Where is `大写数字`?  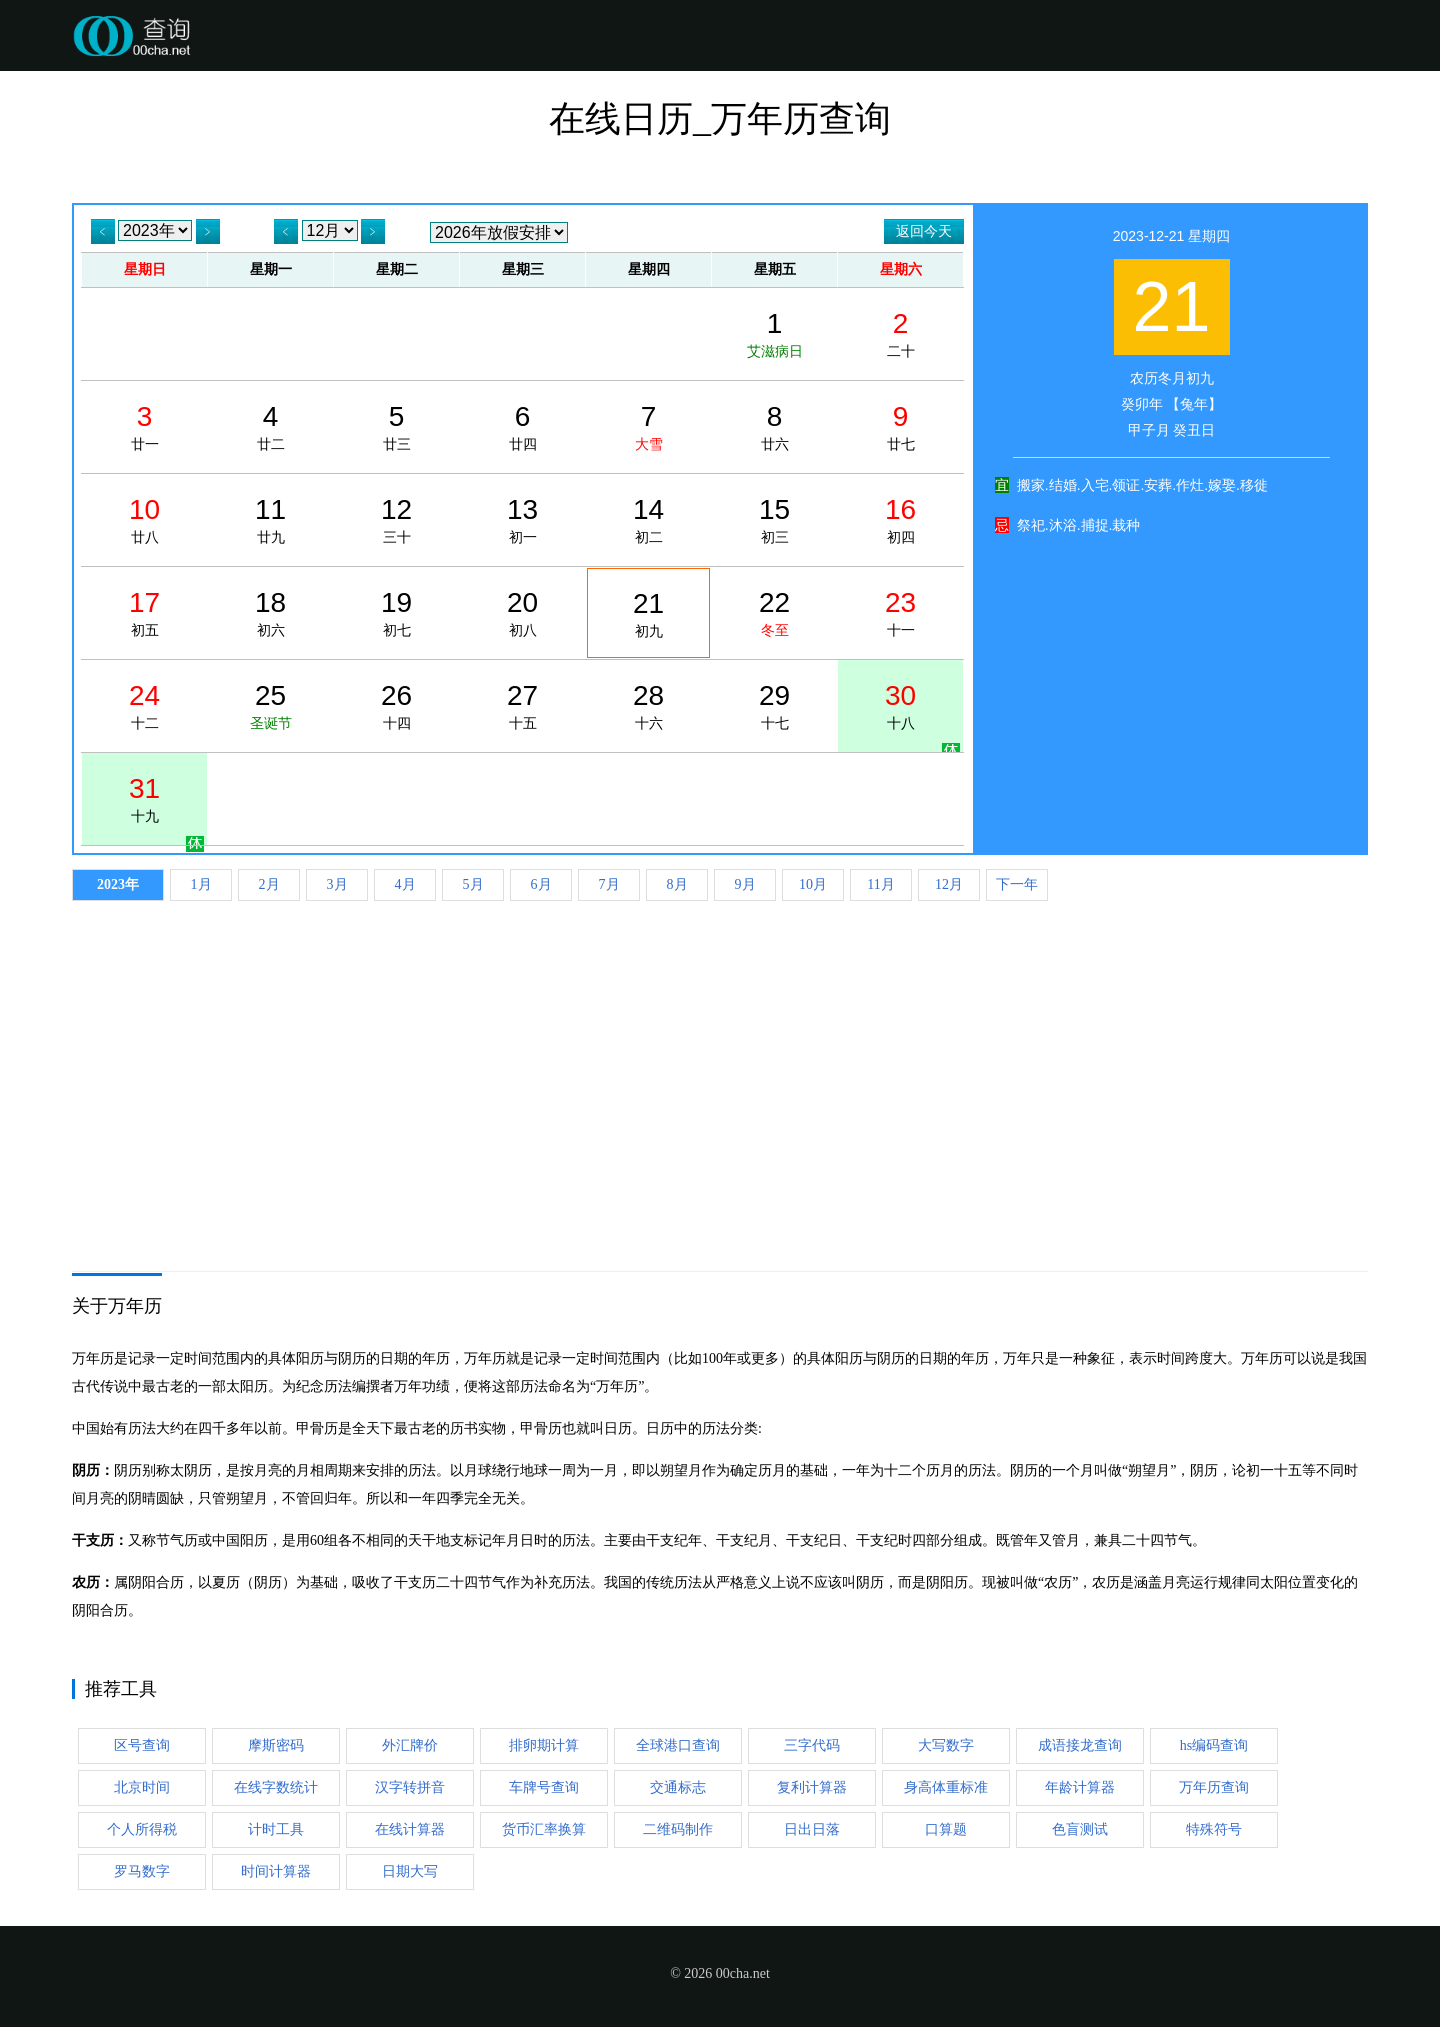 大写数字 is located at coordinates (946, 1745).